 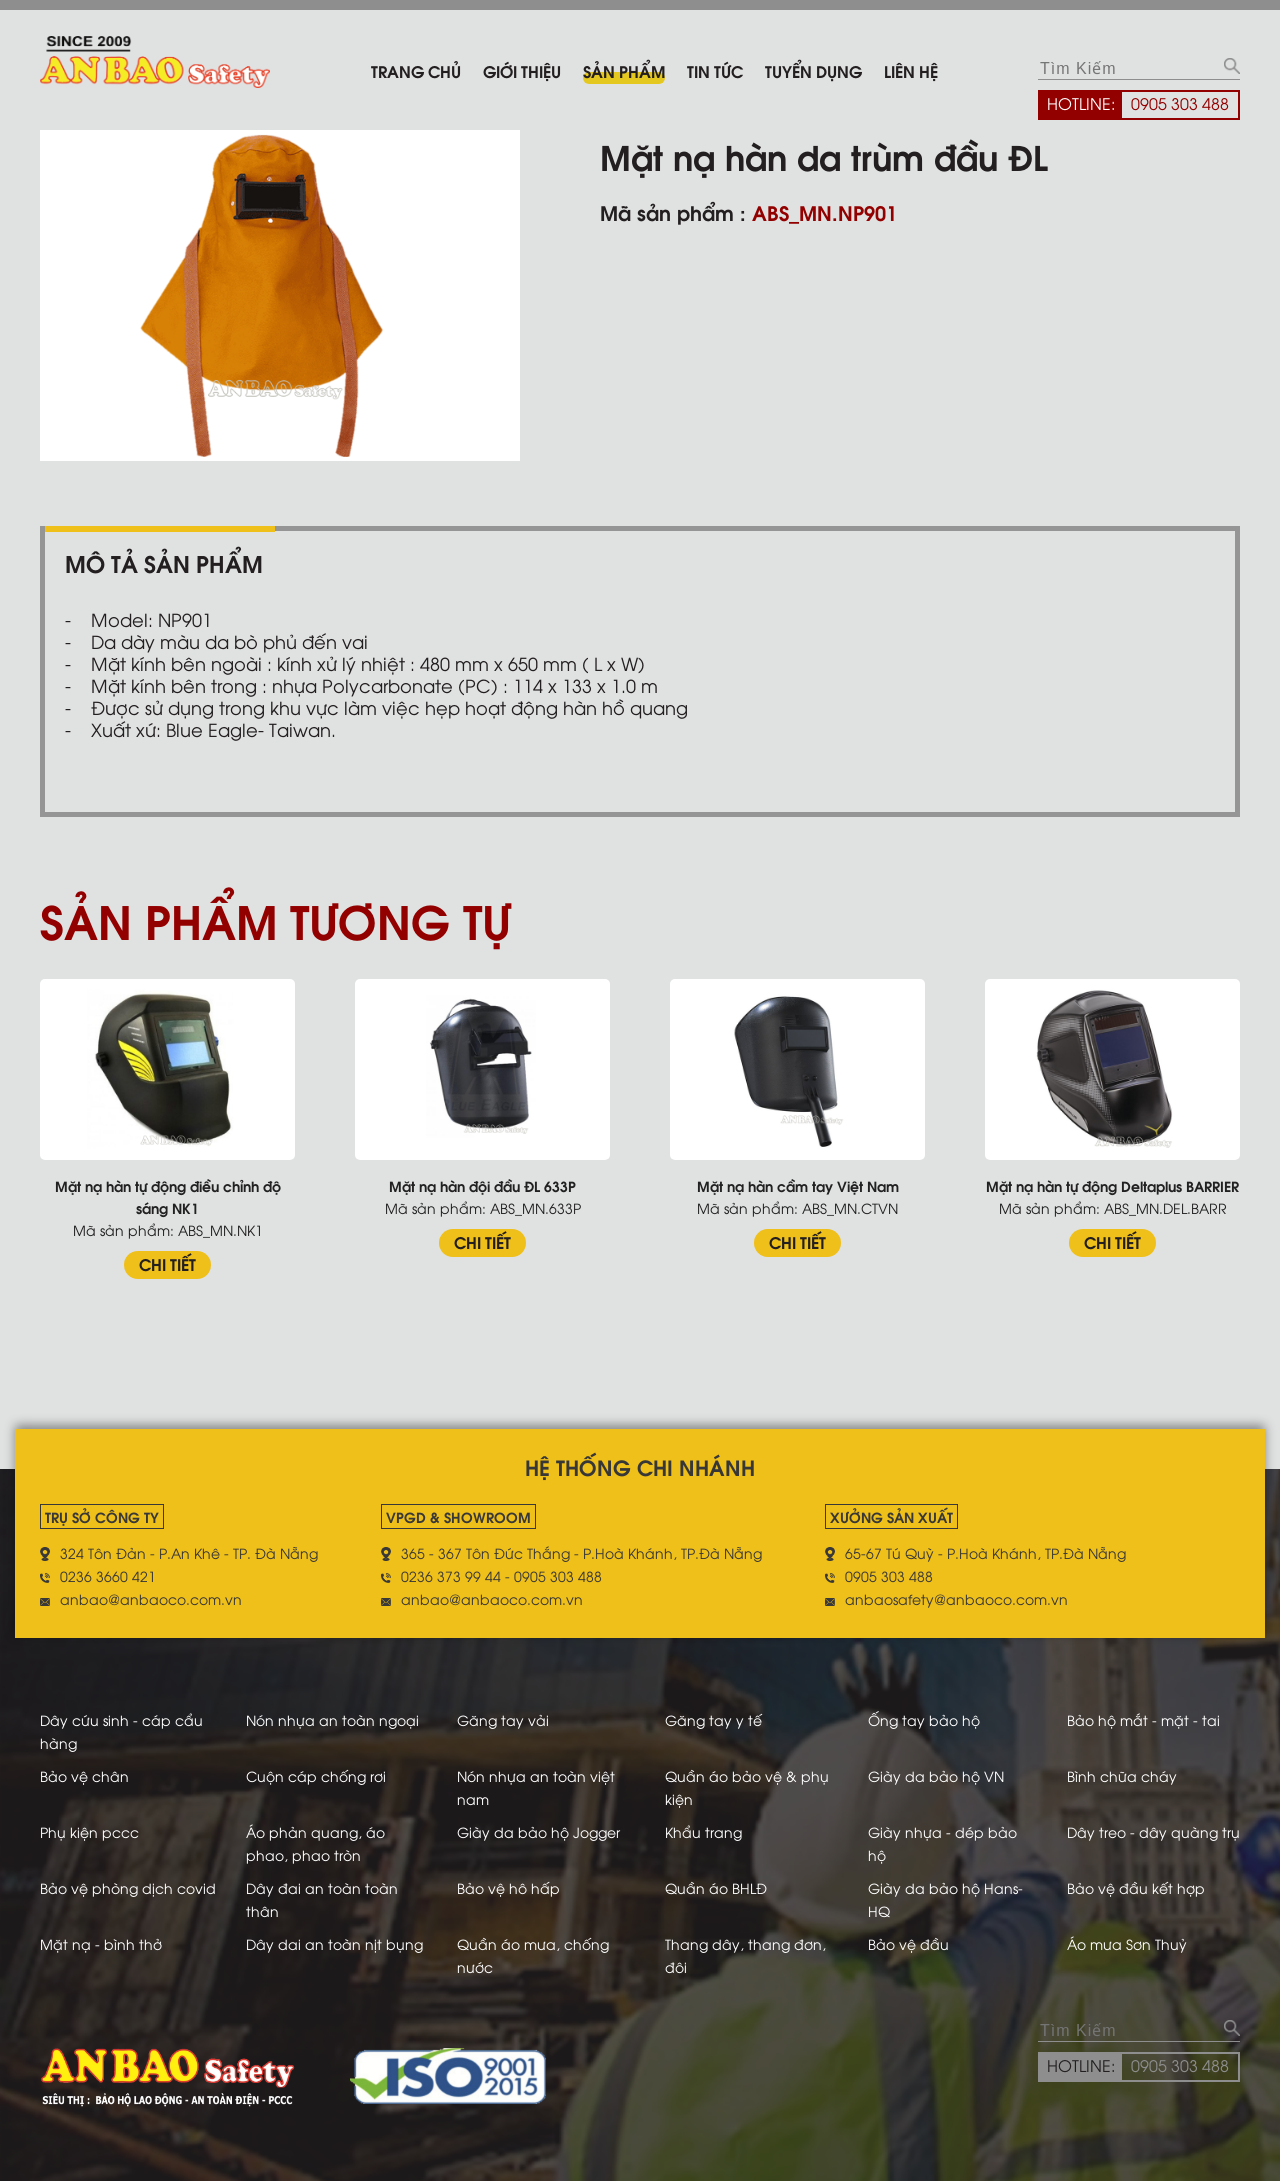 What do you see at coordinates (813, 70) in the screenshot?
I see `Tuyển dụng` at bounding box center [813, 70].